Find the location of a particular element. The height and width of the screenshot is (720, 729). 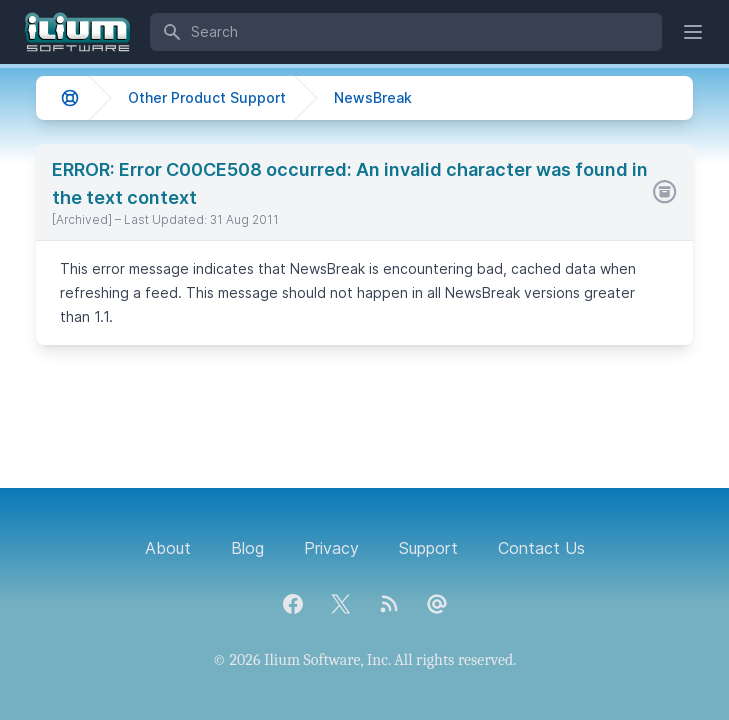

Privacy is located at coordinates (331, 548).